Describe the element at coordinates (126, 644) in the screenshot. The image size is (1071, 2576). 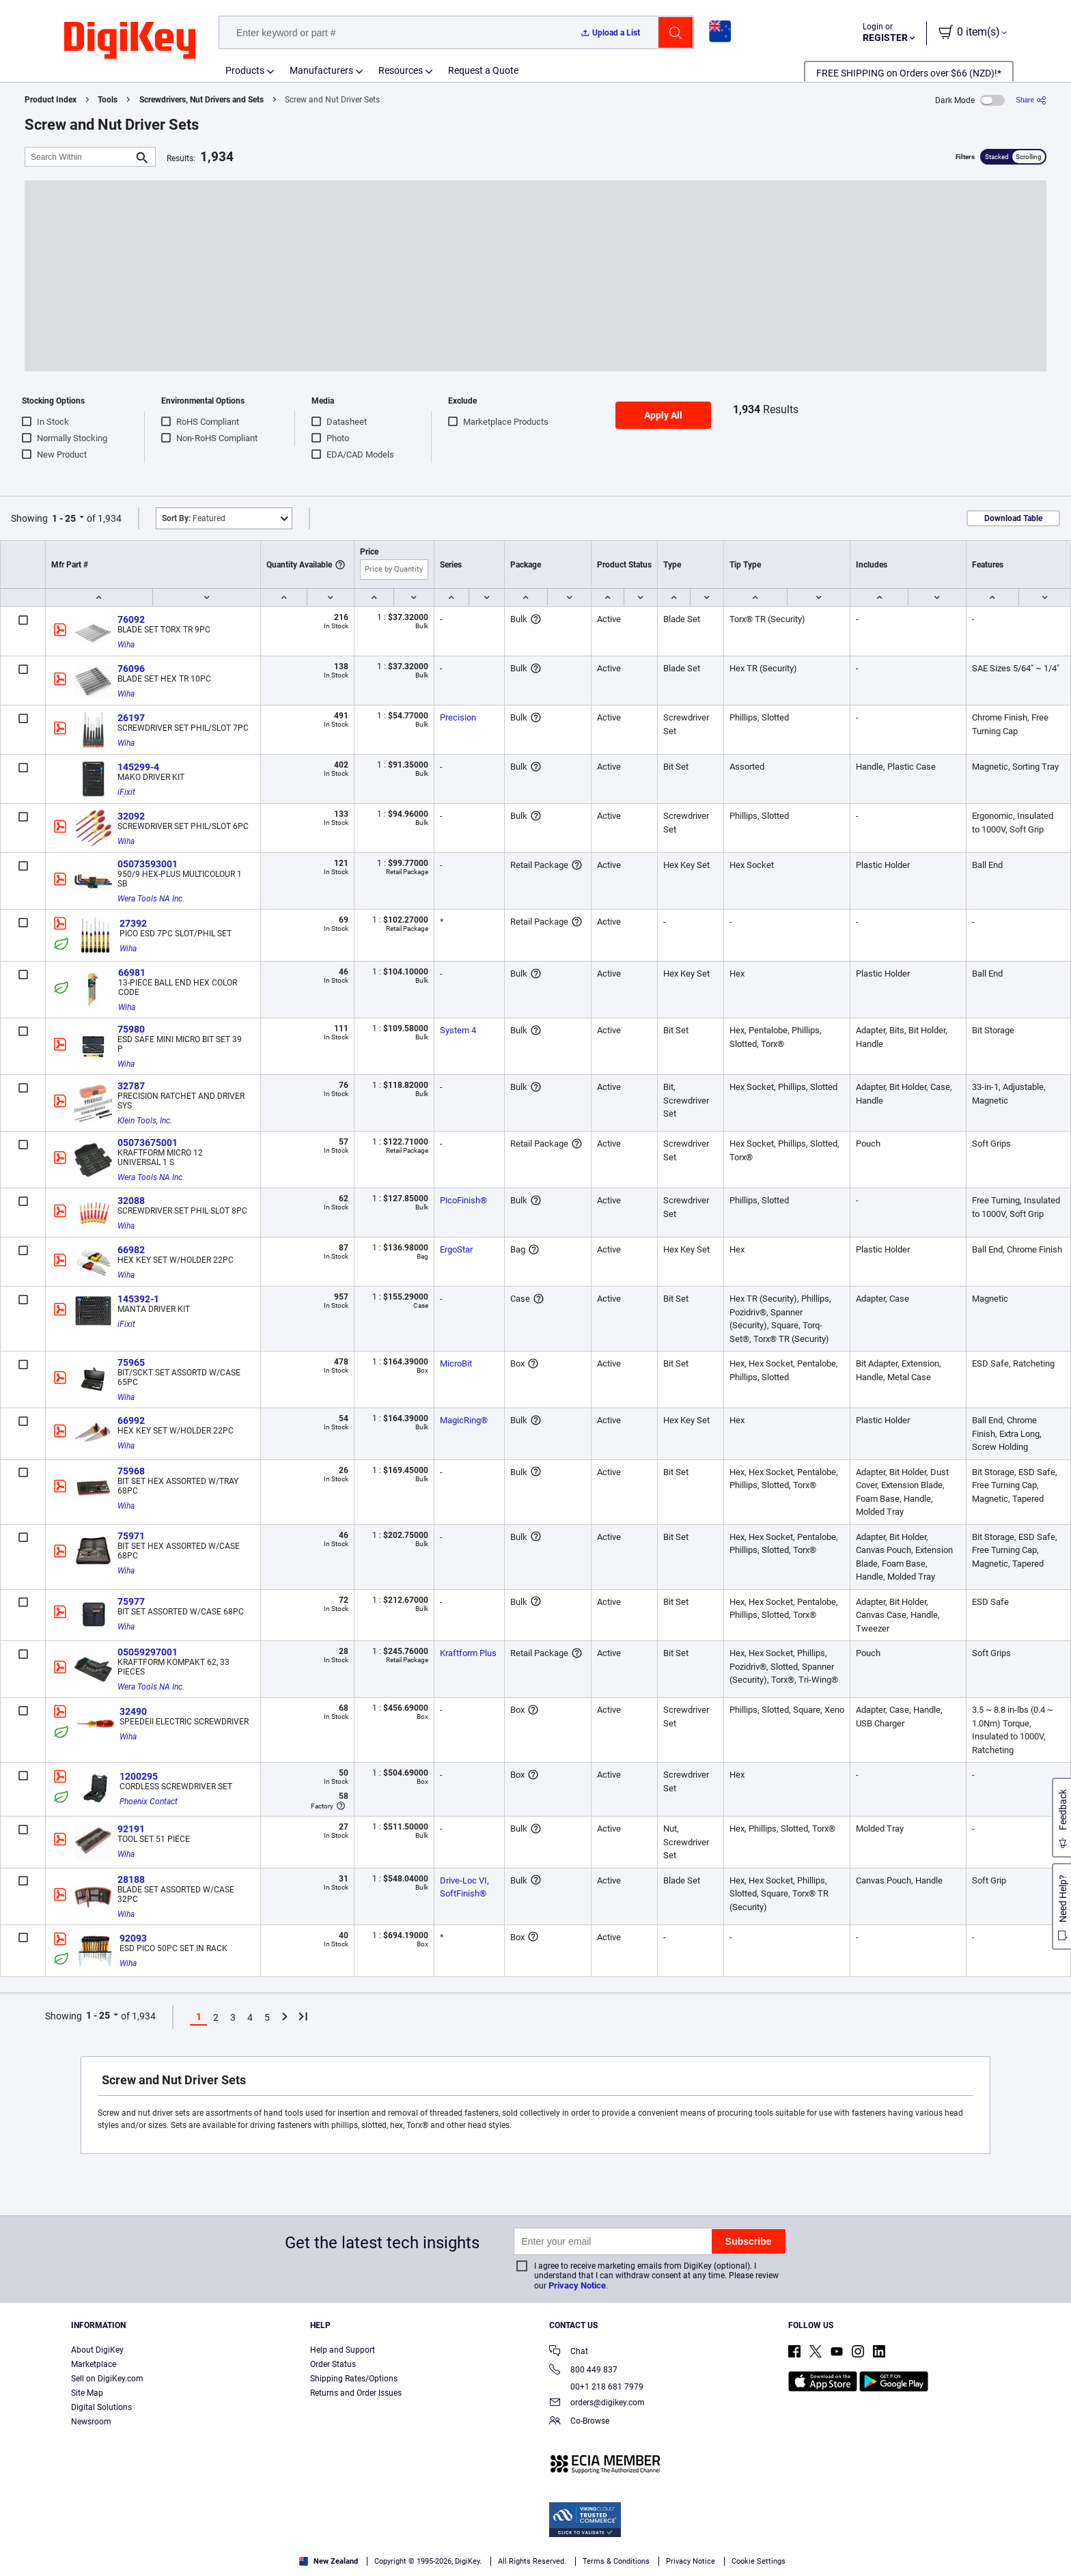
I see `Wiha` at that location.